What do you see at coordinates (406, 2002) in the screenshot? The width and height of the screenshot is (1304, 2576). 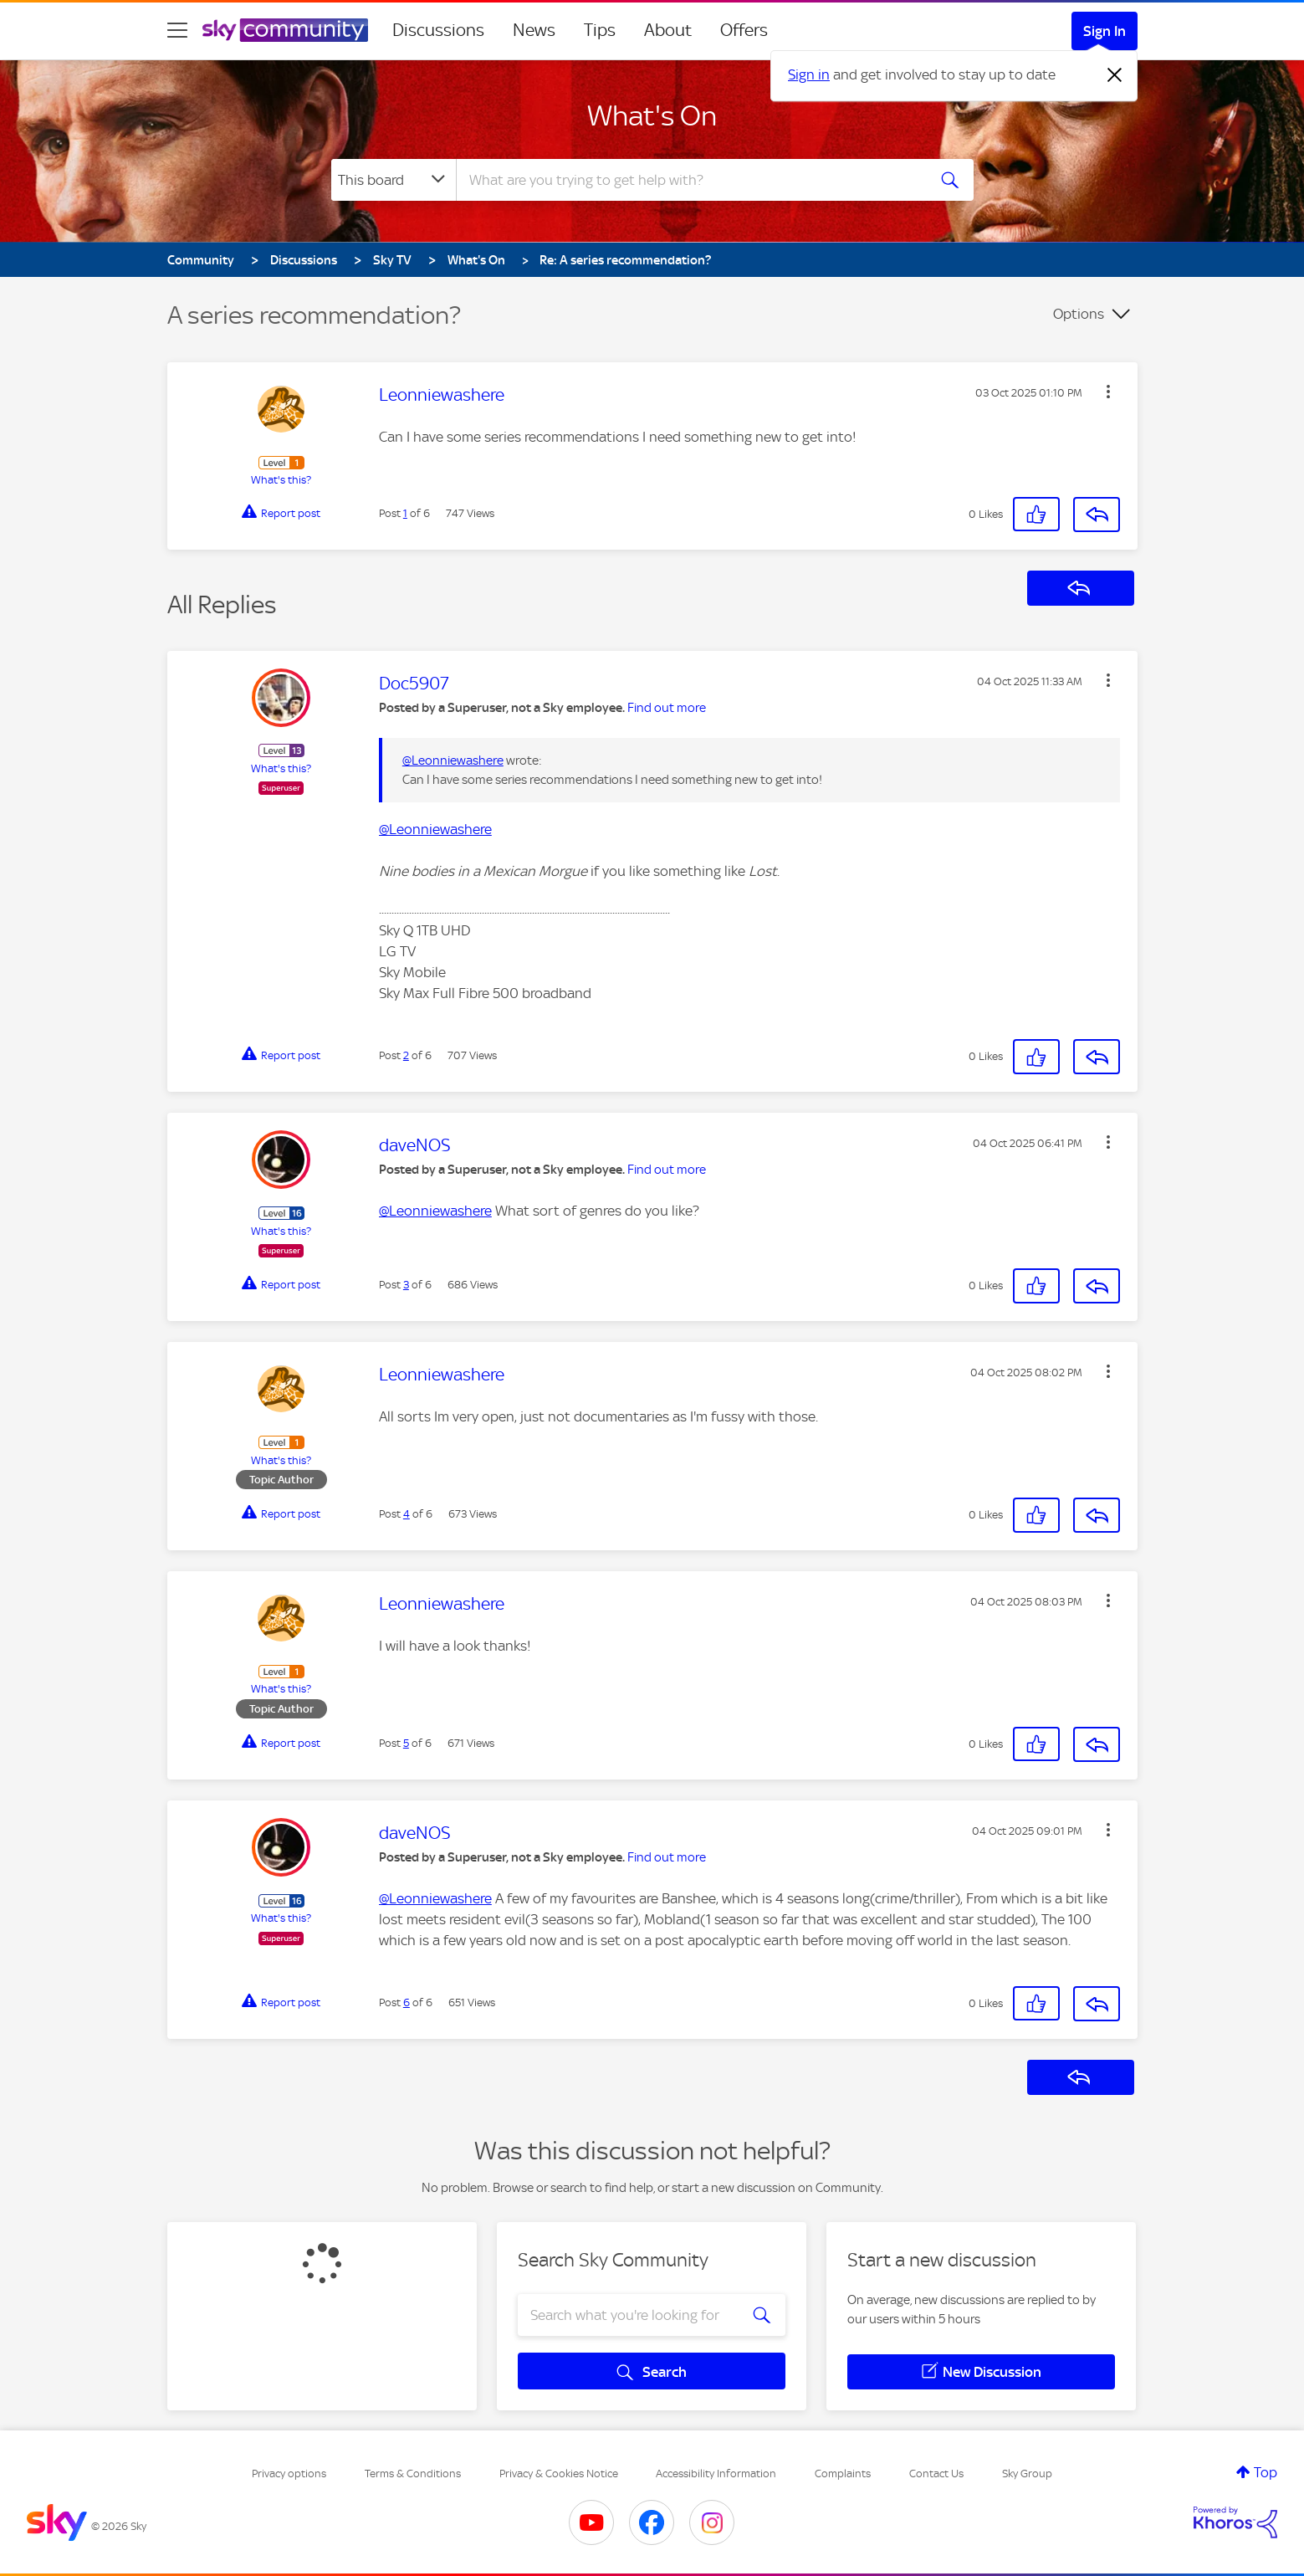 I see `6 [Post 6 of 6]` at bounding box center [406, 2002].